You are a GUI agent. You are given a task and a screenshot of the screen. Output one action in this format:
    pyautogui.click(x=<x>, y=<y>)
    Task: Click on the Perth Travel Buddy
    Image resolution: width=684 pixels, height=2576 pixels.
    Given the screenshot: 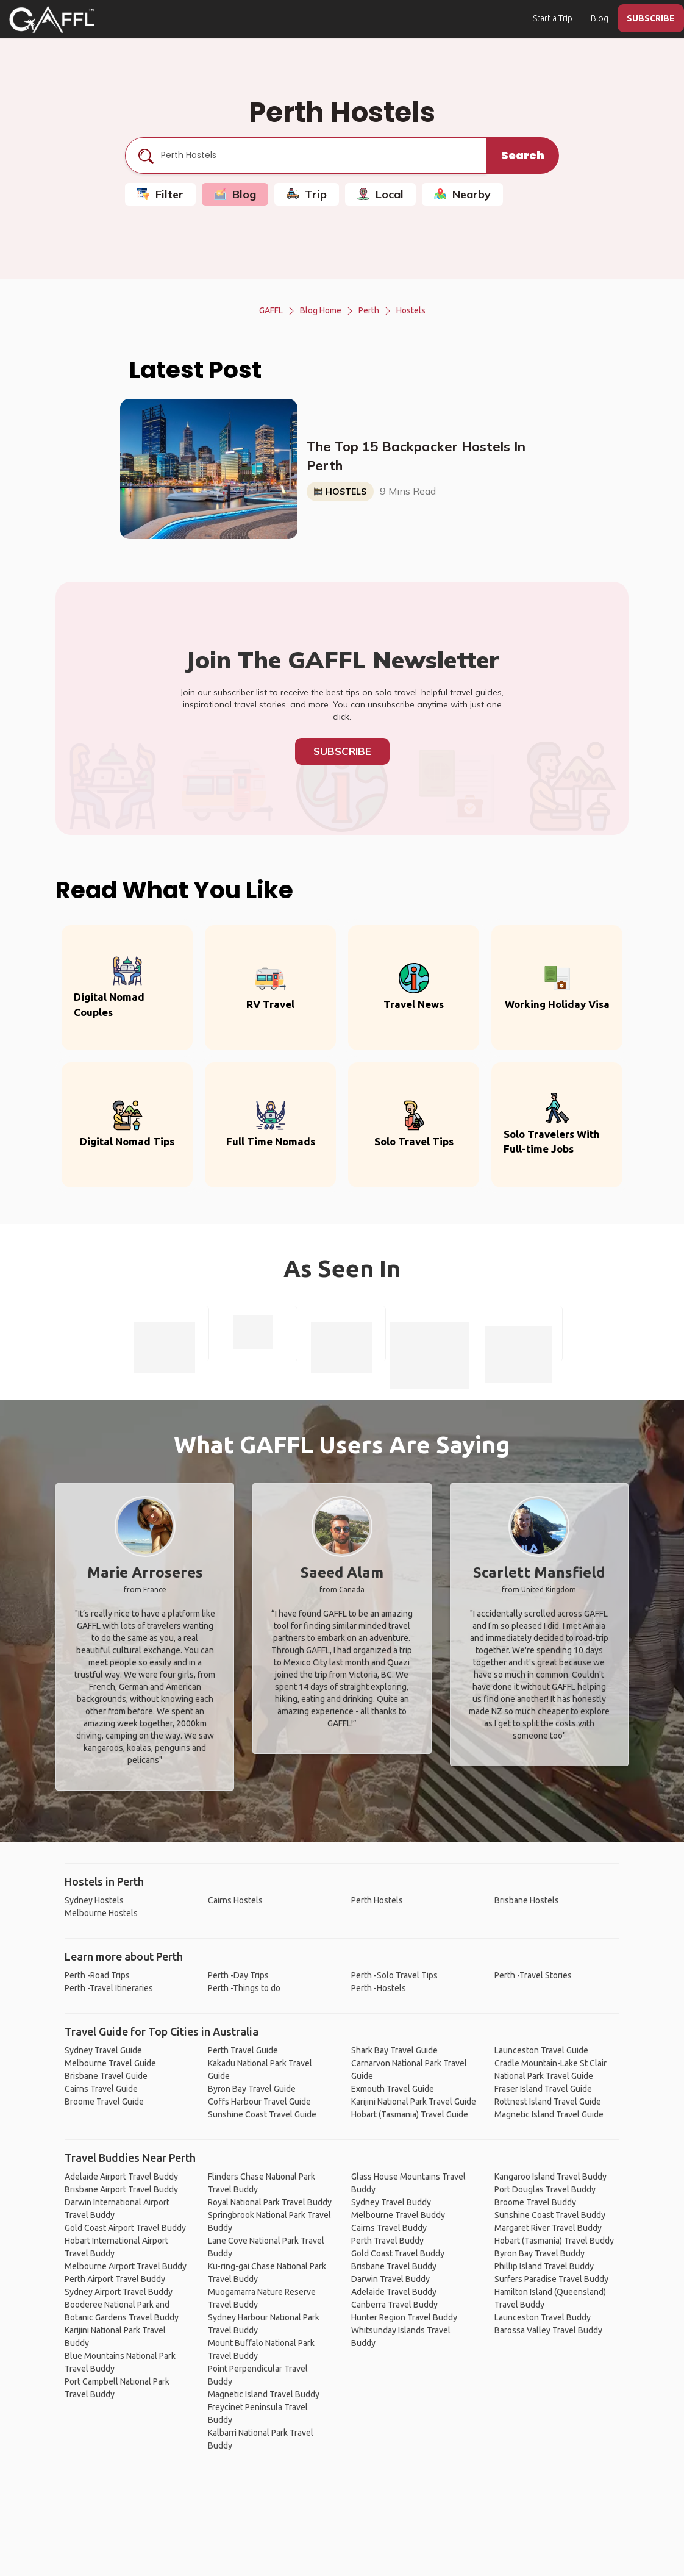 What is the action you would take?
    pyautogui.click(x=387, y=2240)
    